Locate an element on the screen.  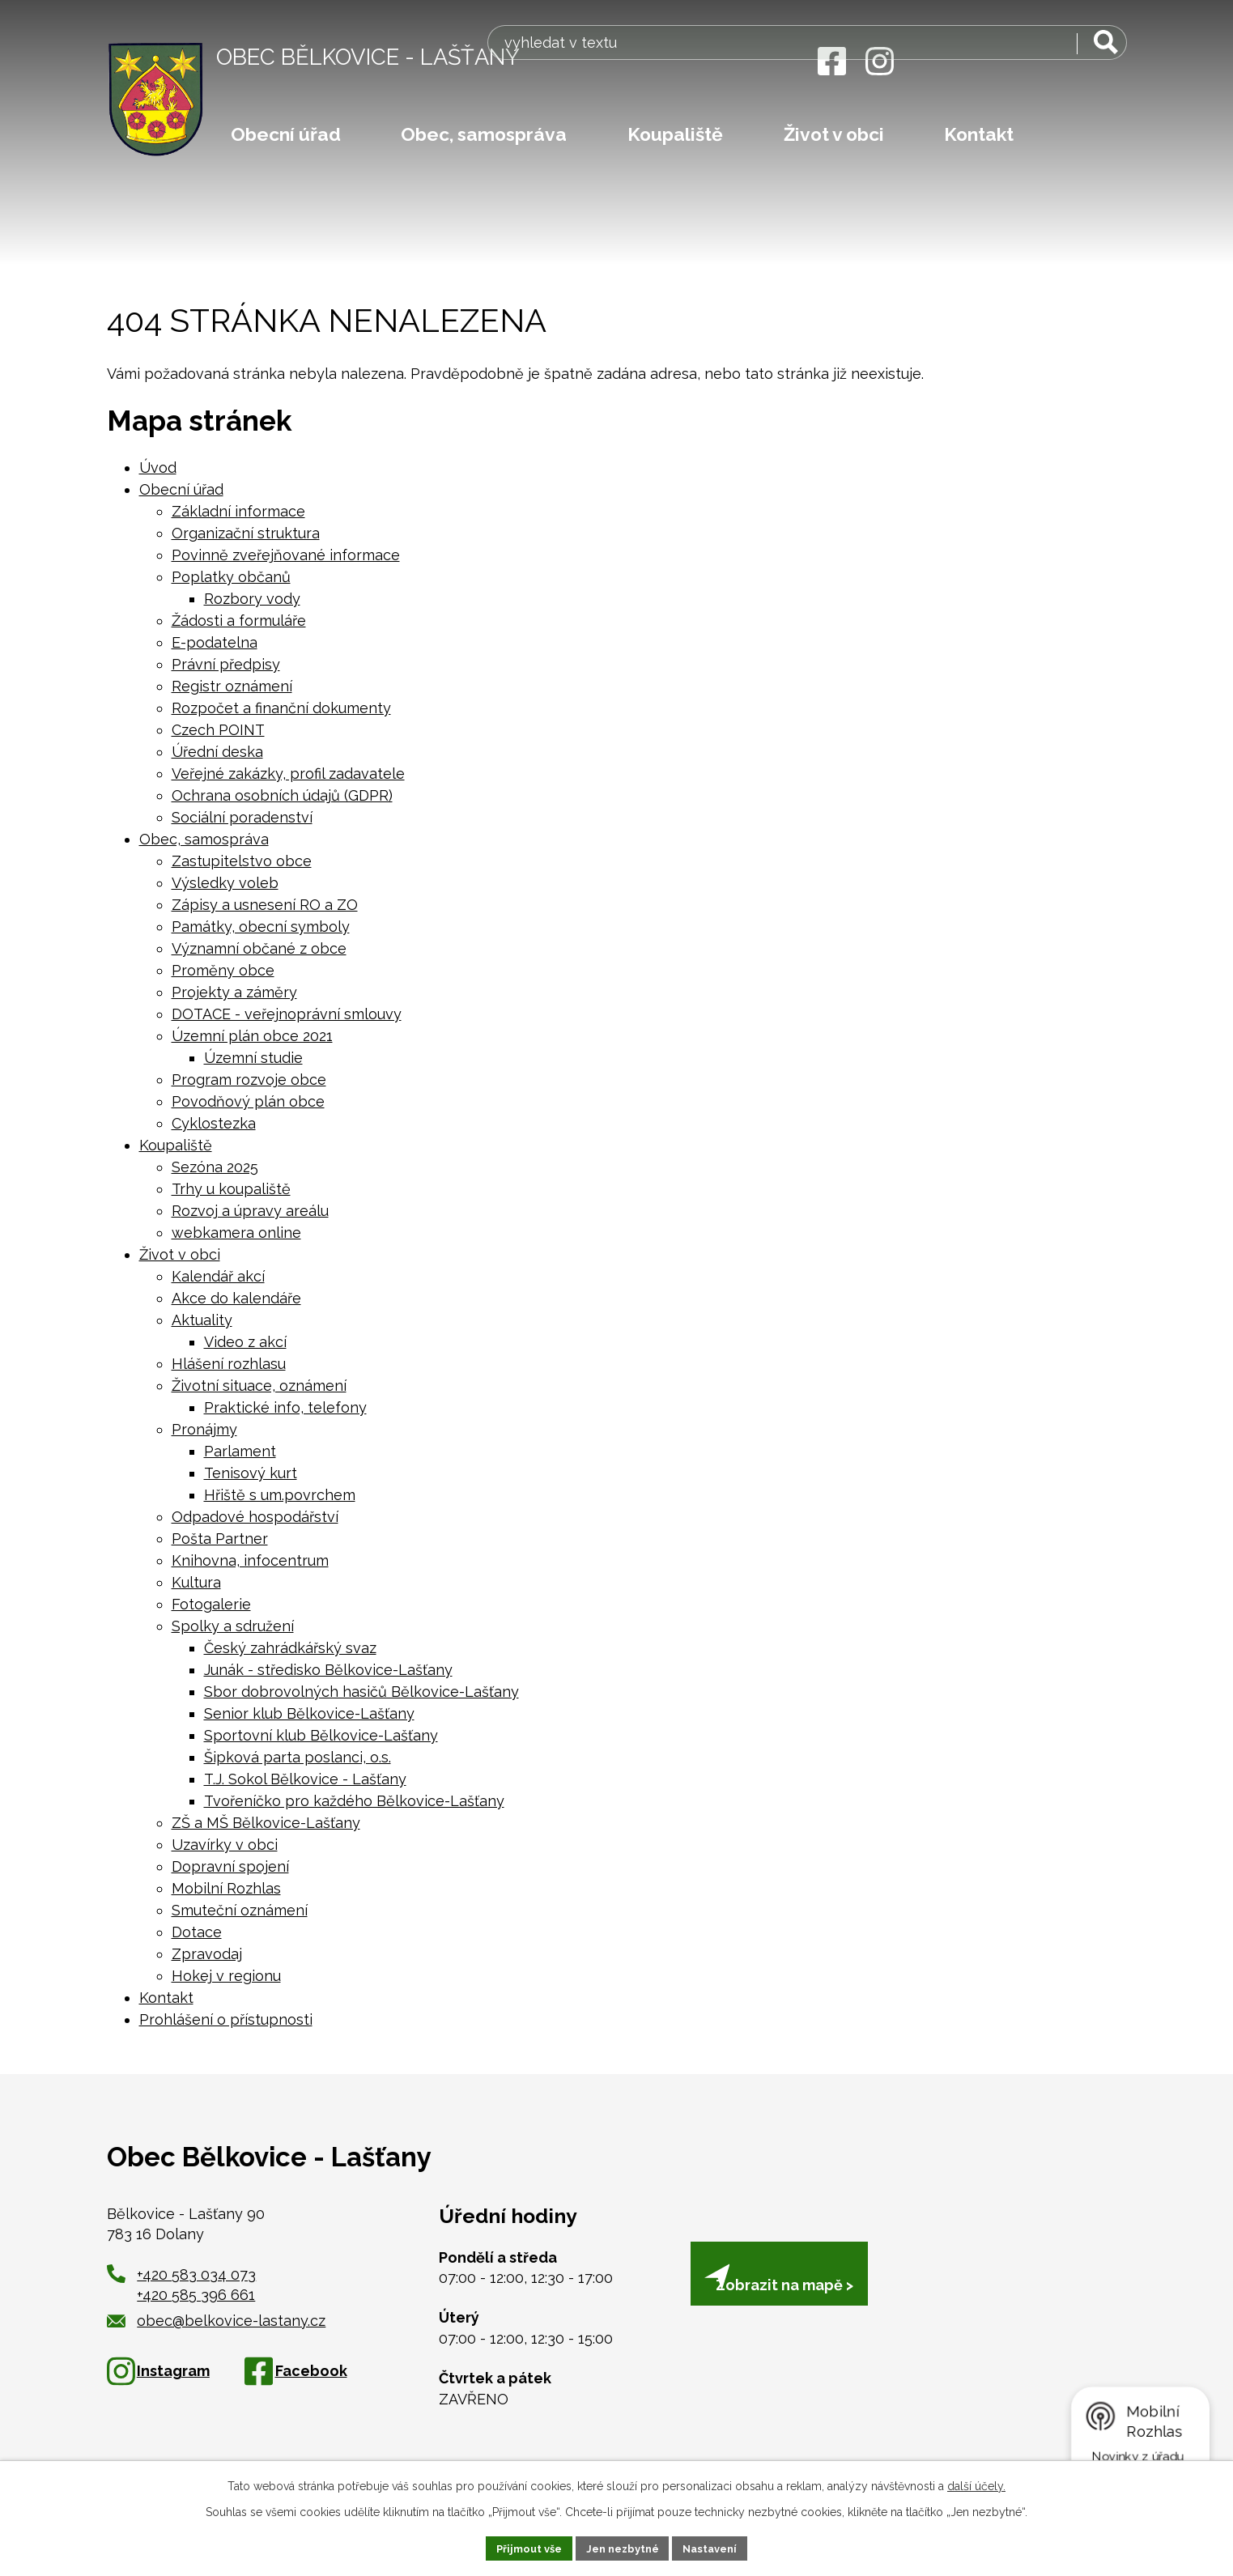
Knihovna, infocentrum is located at coordinates (250, 1560).